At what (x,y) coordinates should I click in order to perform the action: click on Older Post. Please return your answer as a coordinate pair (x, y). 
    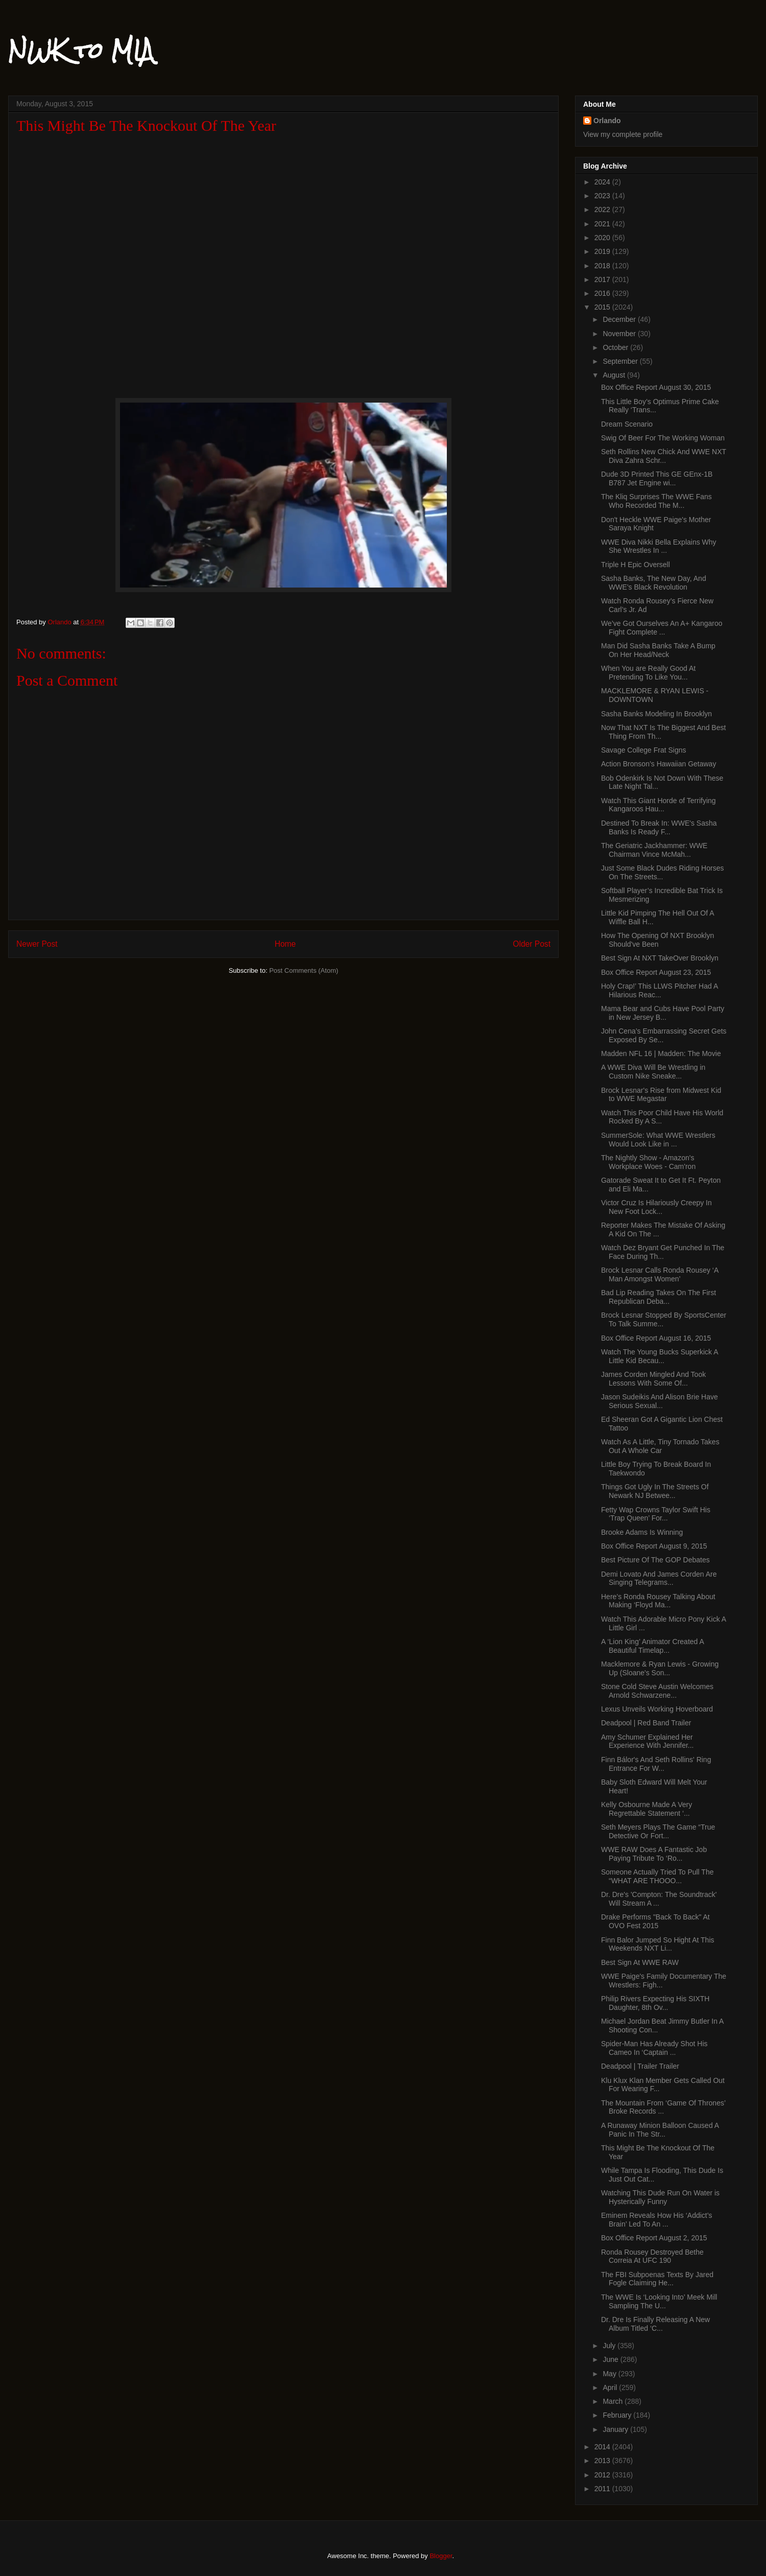
    Looking at the image, I should click on (531, 944).